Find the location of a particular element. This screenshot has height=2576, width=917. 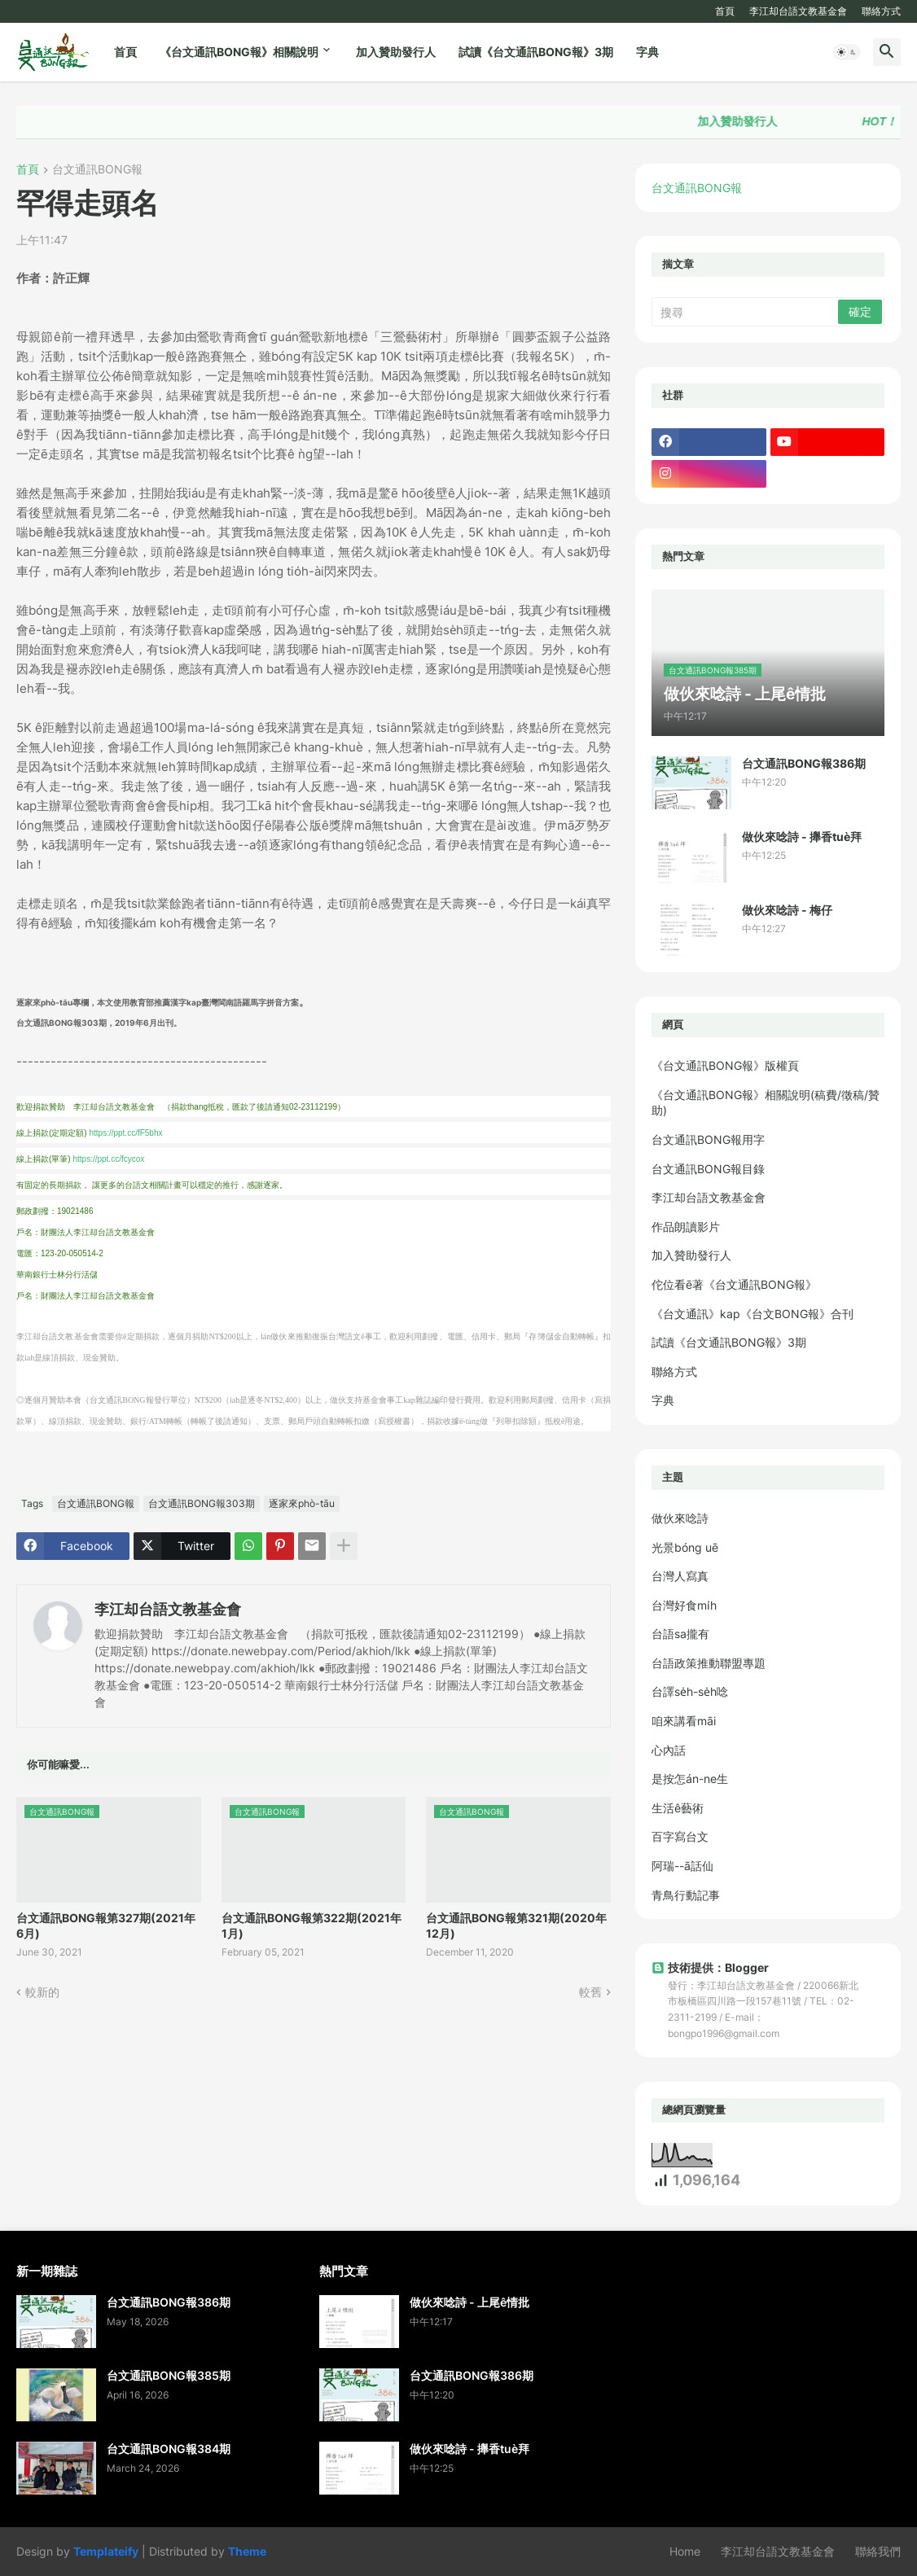

字典 is located at coordinates (647, 52).